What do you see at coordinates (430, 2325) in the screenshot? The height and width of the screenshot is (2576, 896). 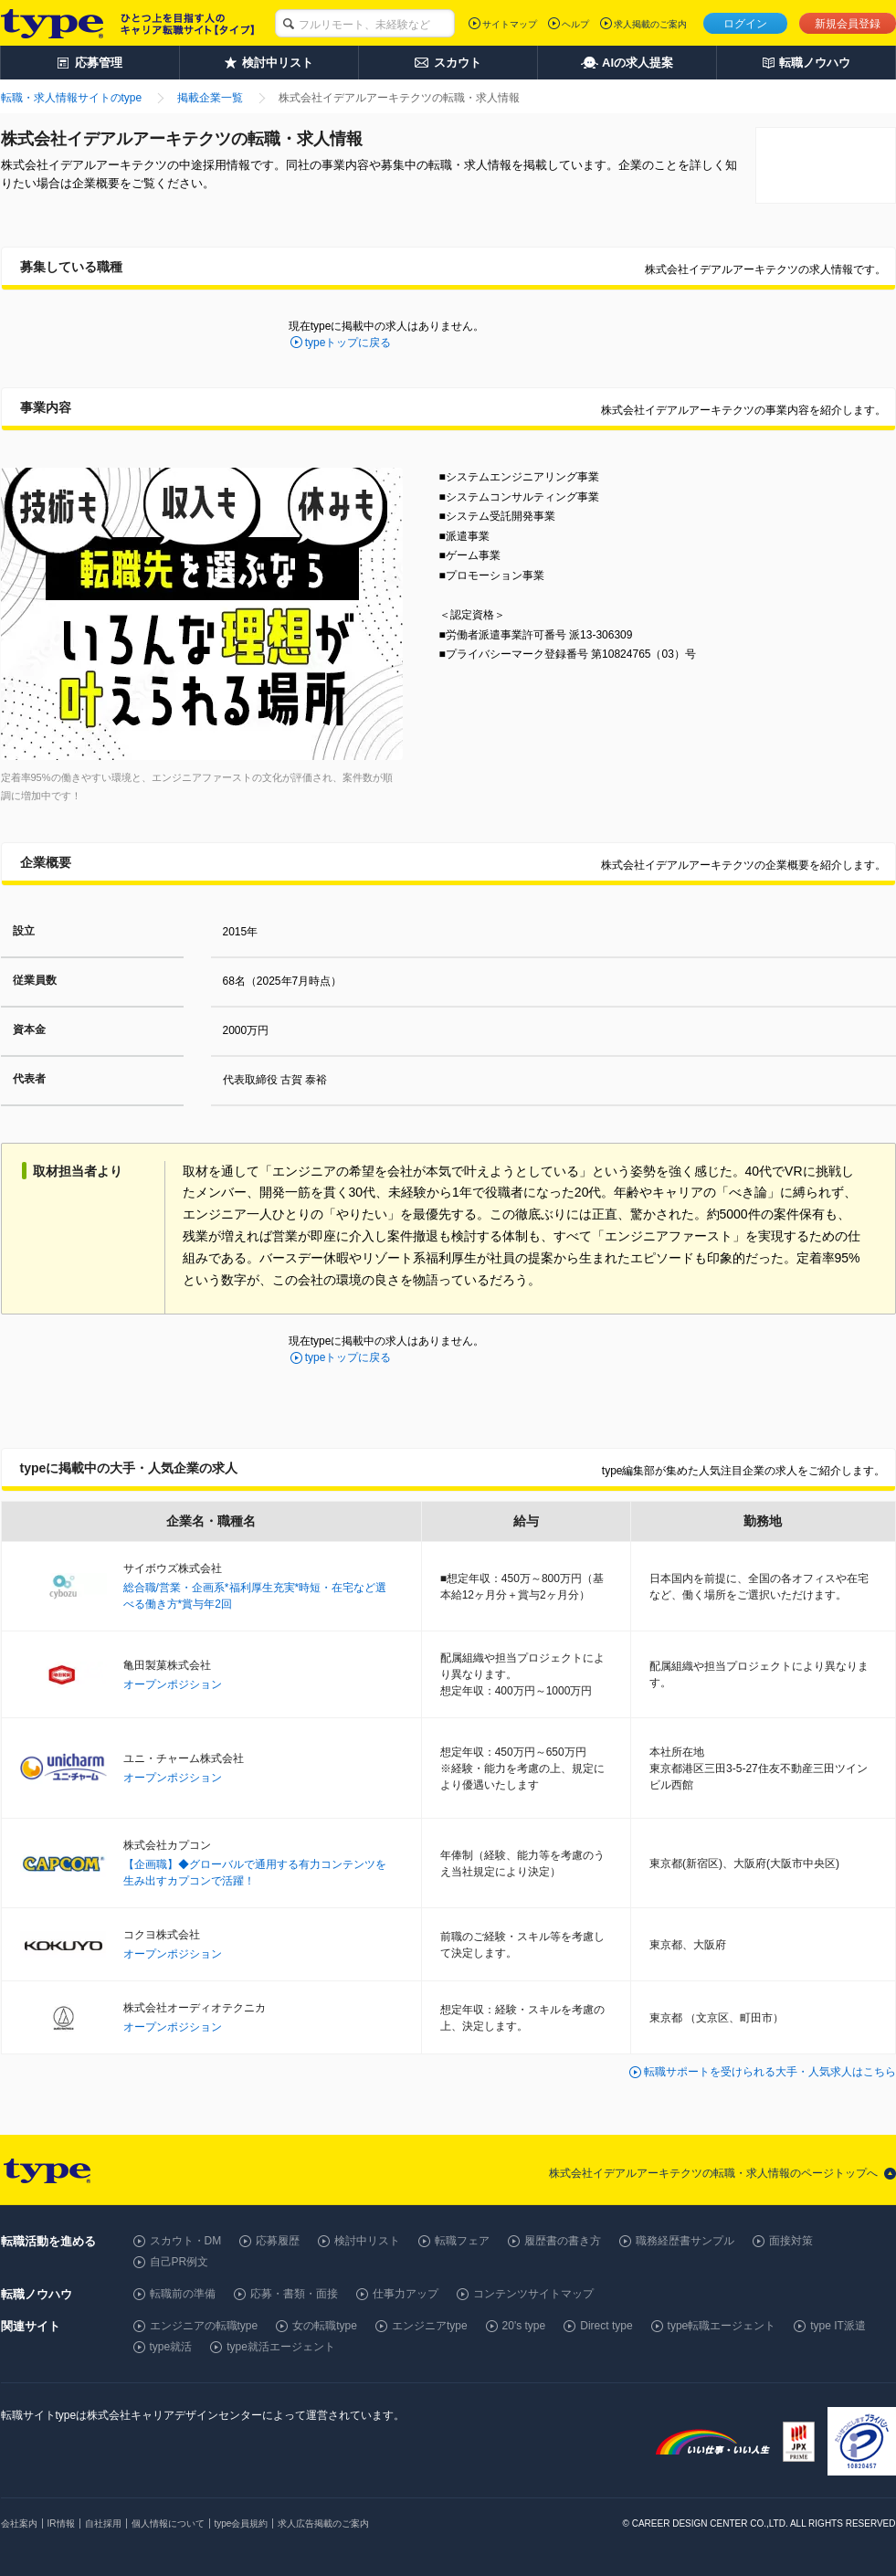 I see `エンジニアtype` at bounding box center [430, 2325].